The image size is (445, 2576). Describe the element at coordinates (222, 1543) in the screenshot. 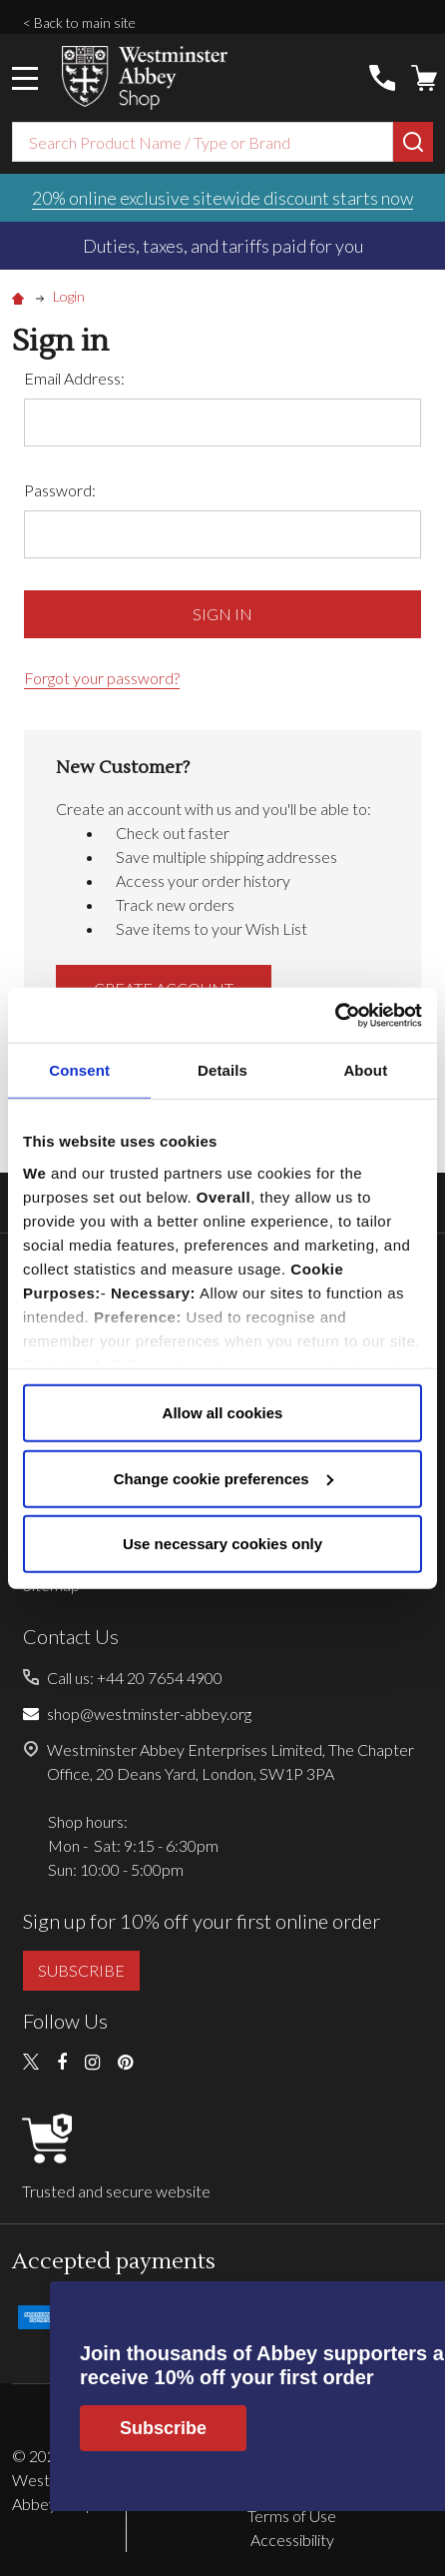

I see `Use necessary cookies only` at that location.